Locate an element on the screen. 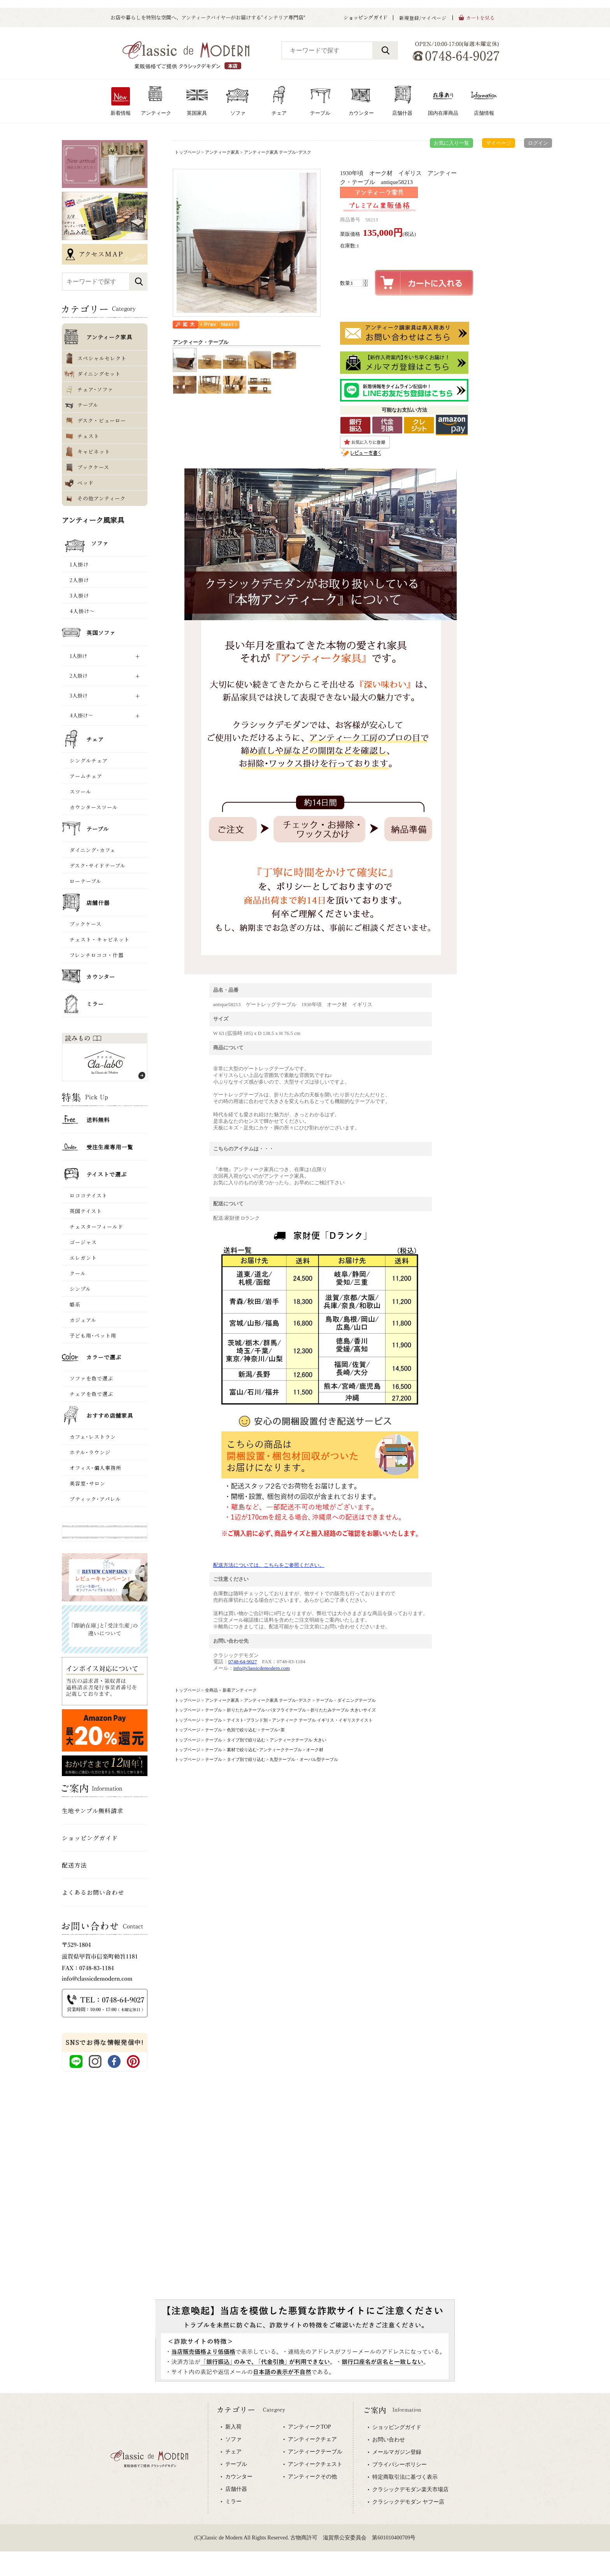 Image resolution: width=610 pixels, height=2576 pixels. 0748-64-9027 is located at coordinates (242, 1661).